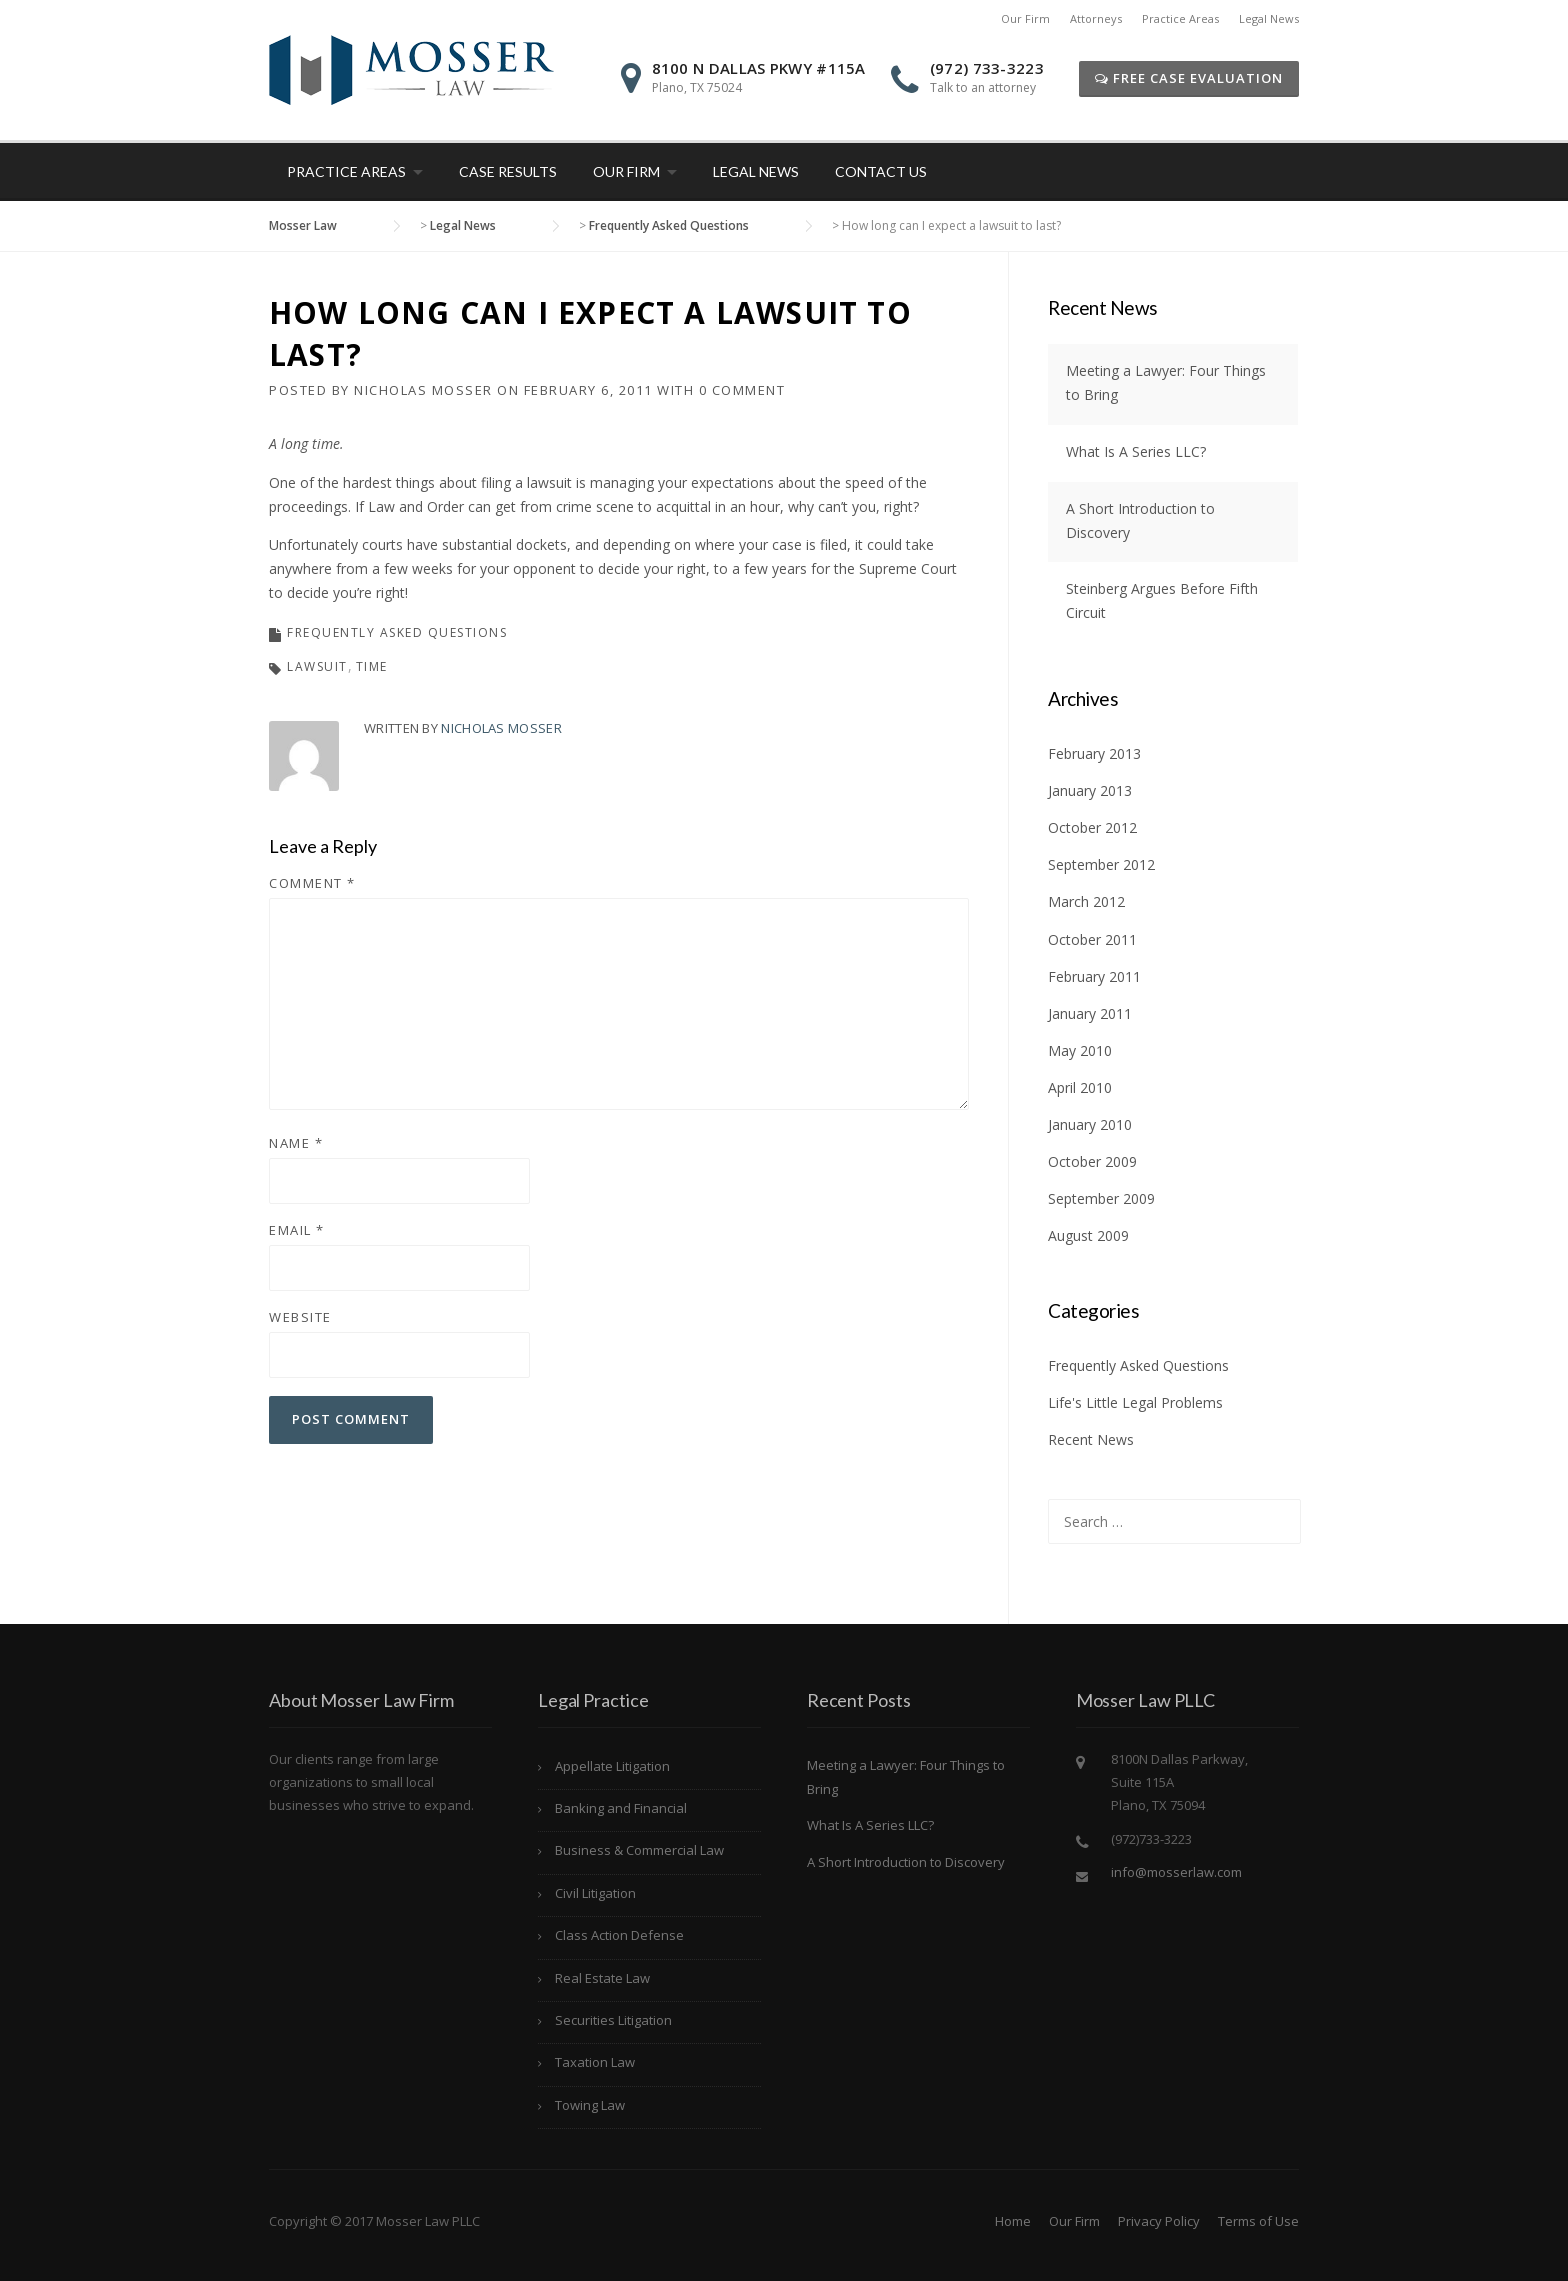  What do you see at coordinates (1096, 18) in the screenshot?
I see `Attorneys` at bounding box center [1096, 18].